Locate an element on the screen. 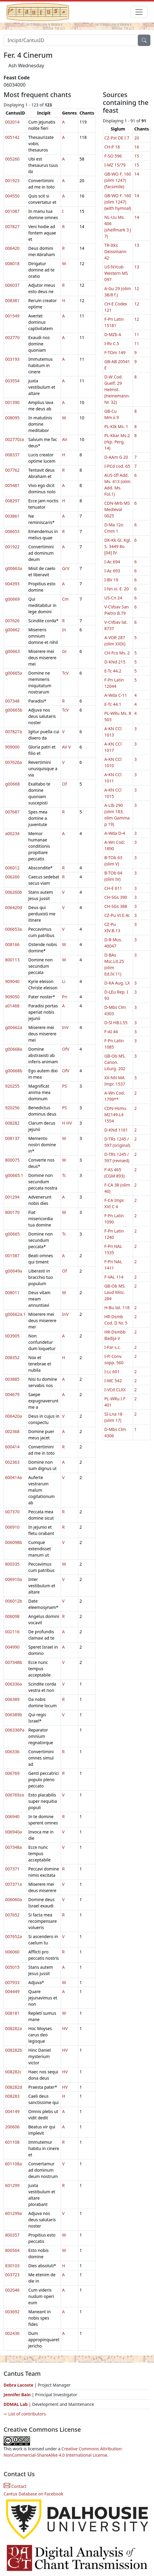  CZ-Pu VI.E.4c is located at coordinates (117, 915).